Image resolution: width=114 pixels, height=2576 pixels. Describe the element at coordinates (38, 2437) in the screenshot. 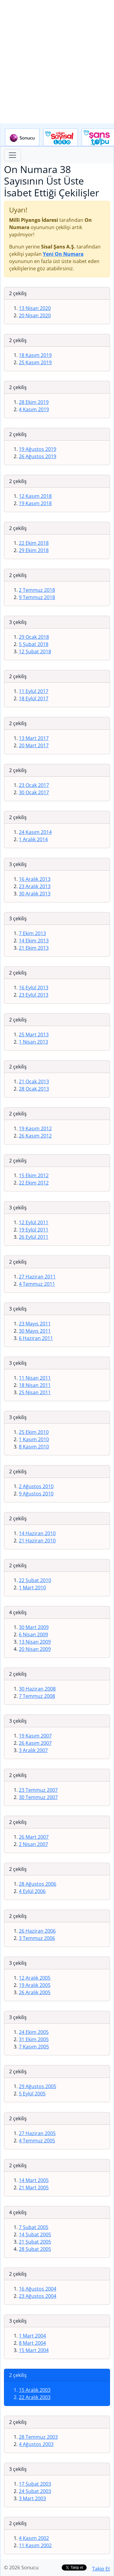

I see `28 Temmuz 2003` at that location.